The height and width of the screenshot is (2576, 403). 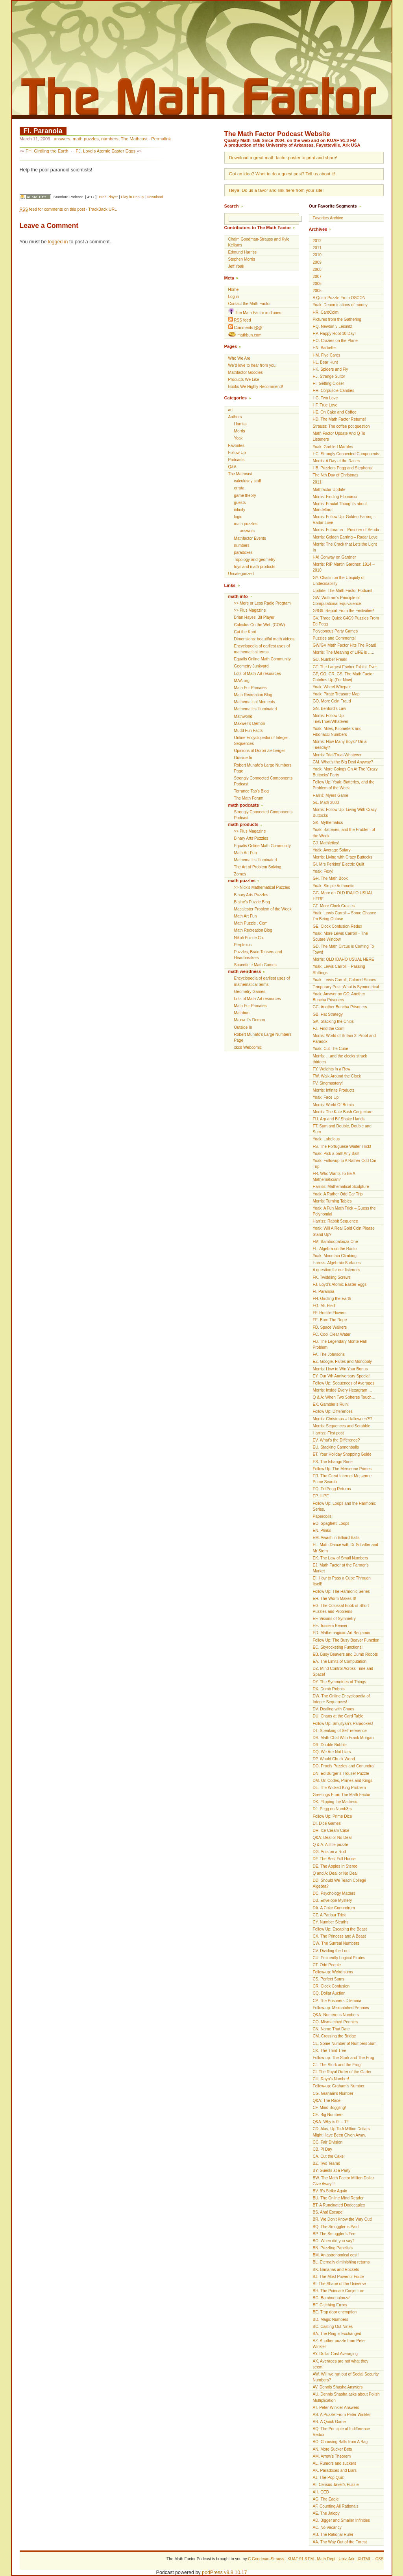 I want to click on DI. Dice Games, so click(x=327, y=1823).